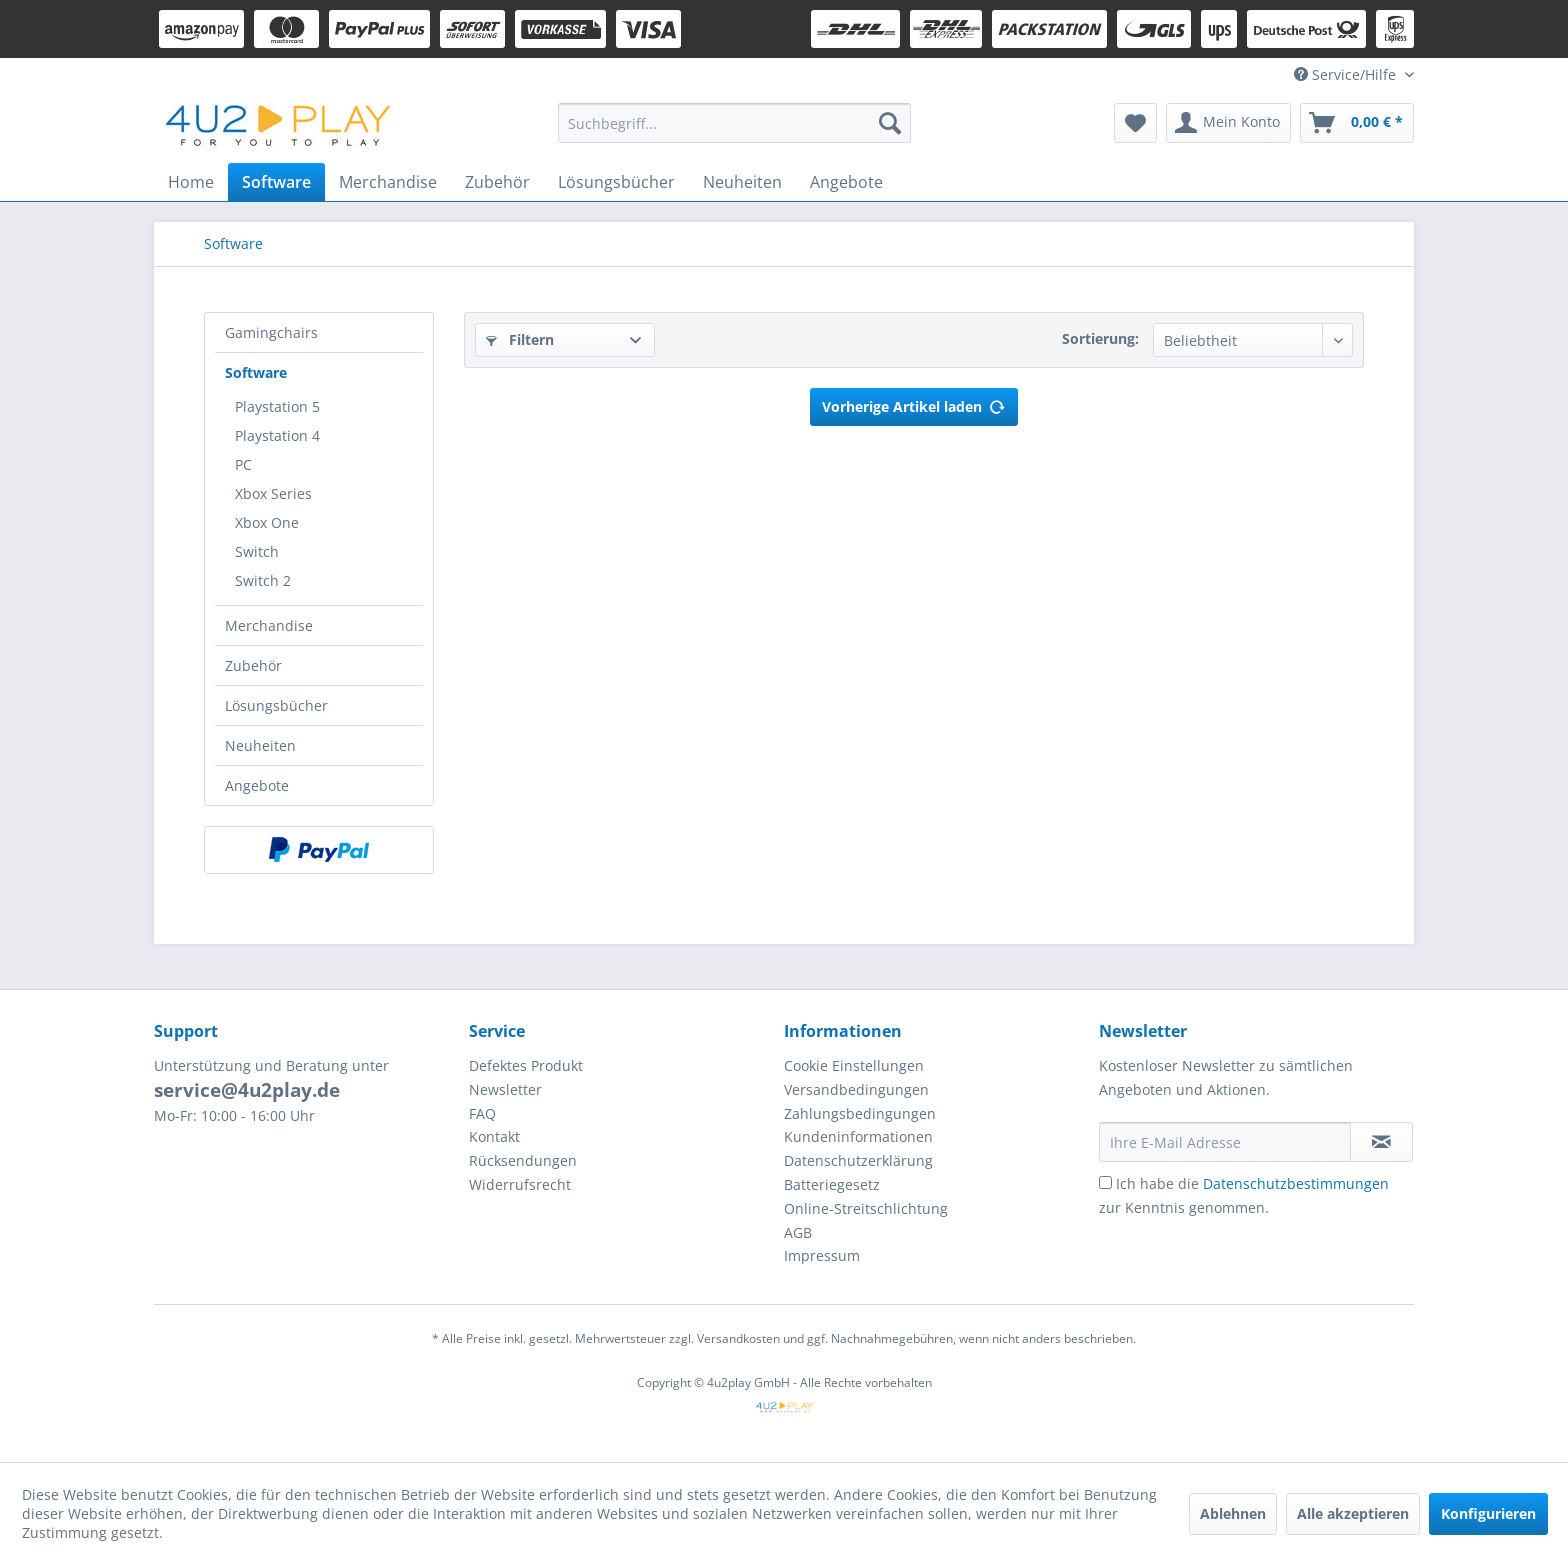 Image resolution: width=1568 pixels, height=1564 pixels. What do you see at coordinates (1233, 1513) in the screenshot?
I see `Ablehnen` at bounding box center [1233, 1513].